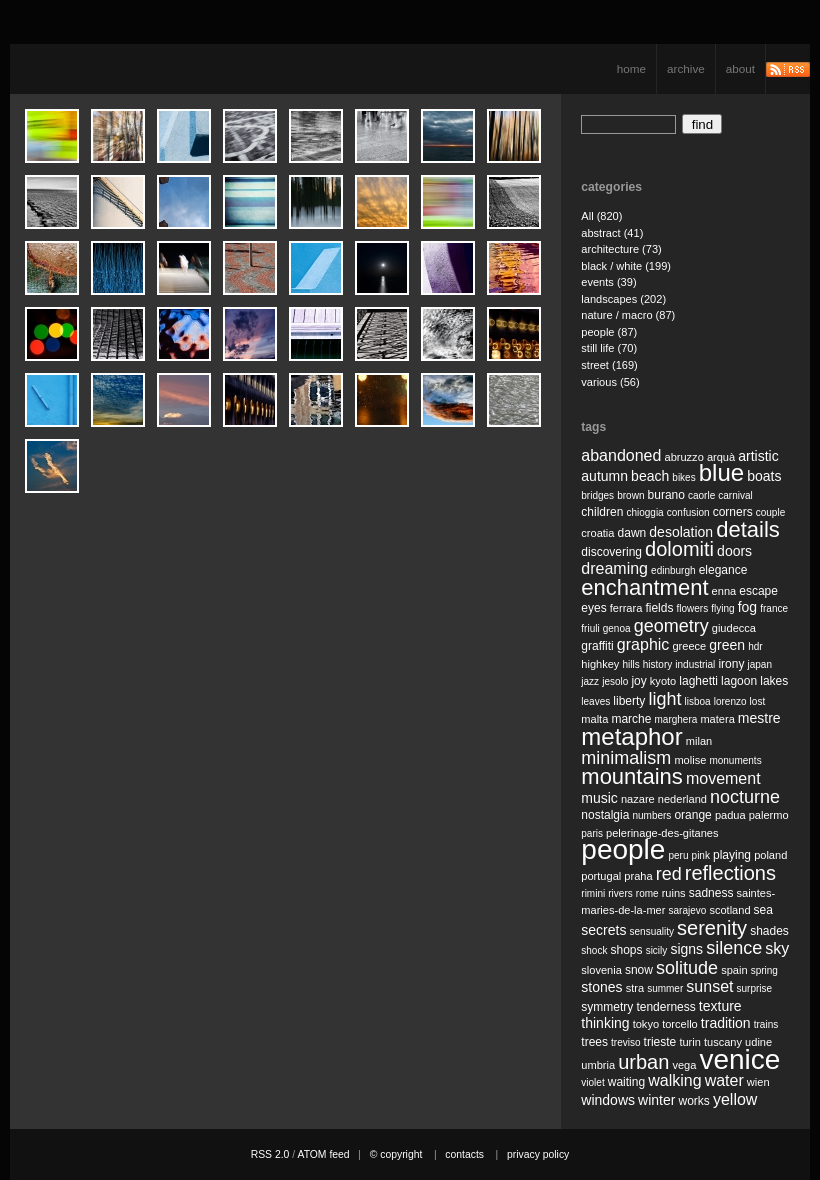 This screenshot has width=820, height=1180. What do you see at coordinates (593, 608) in the screenshot?
I see `eyes` at bounding box center [593, 608].